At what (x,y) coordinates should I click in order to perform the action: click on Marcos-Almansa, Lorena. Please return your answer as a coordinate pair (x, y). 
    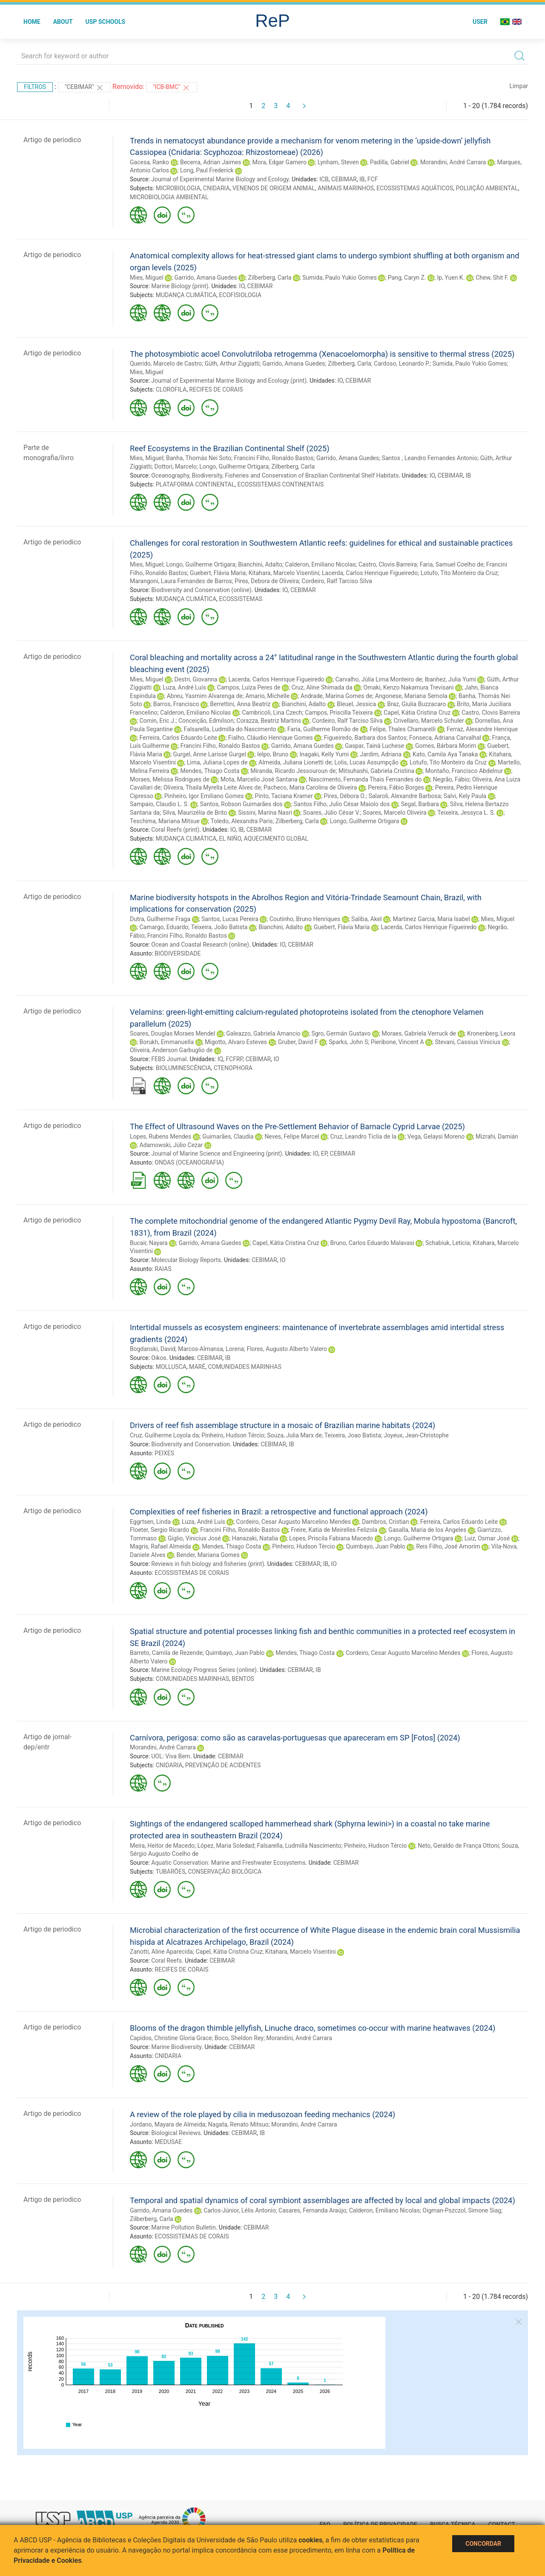
    Looking at the image, I should click on (211, 1348).